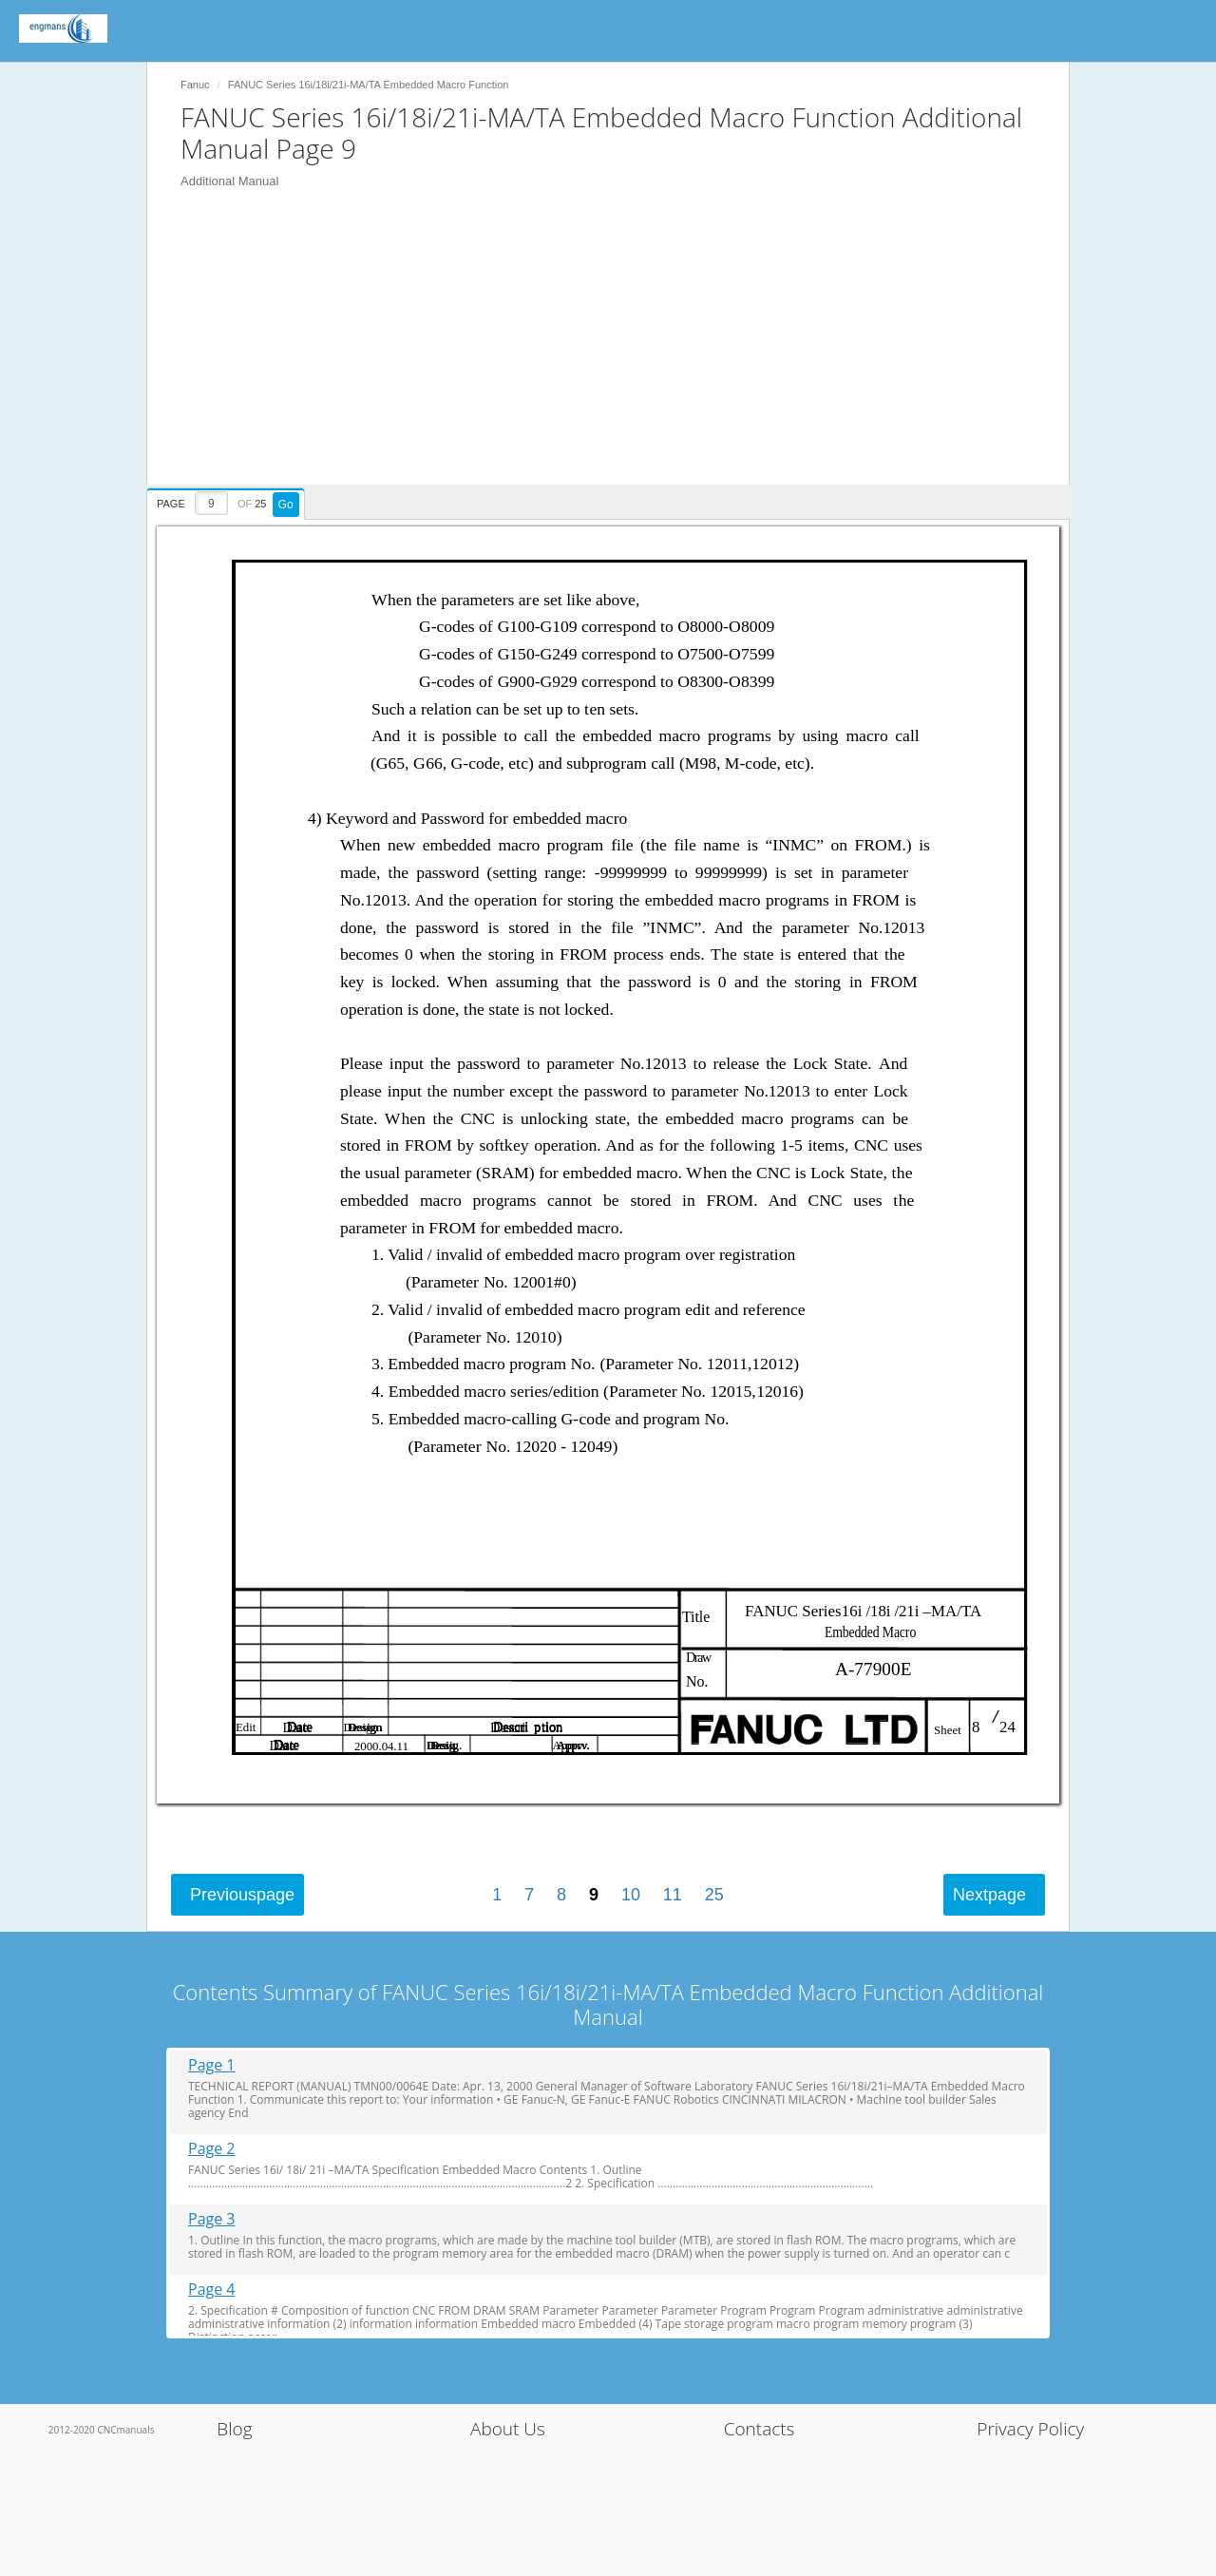 The width and height of the screenshot is (1216, 2576). I want to click on About Us, so click(507, 2428).